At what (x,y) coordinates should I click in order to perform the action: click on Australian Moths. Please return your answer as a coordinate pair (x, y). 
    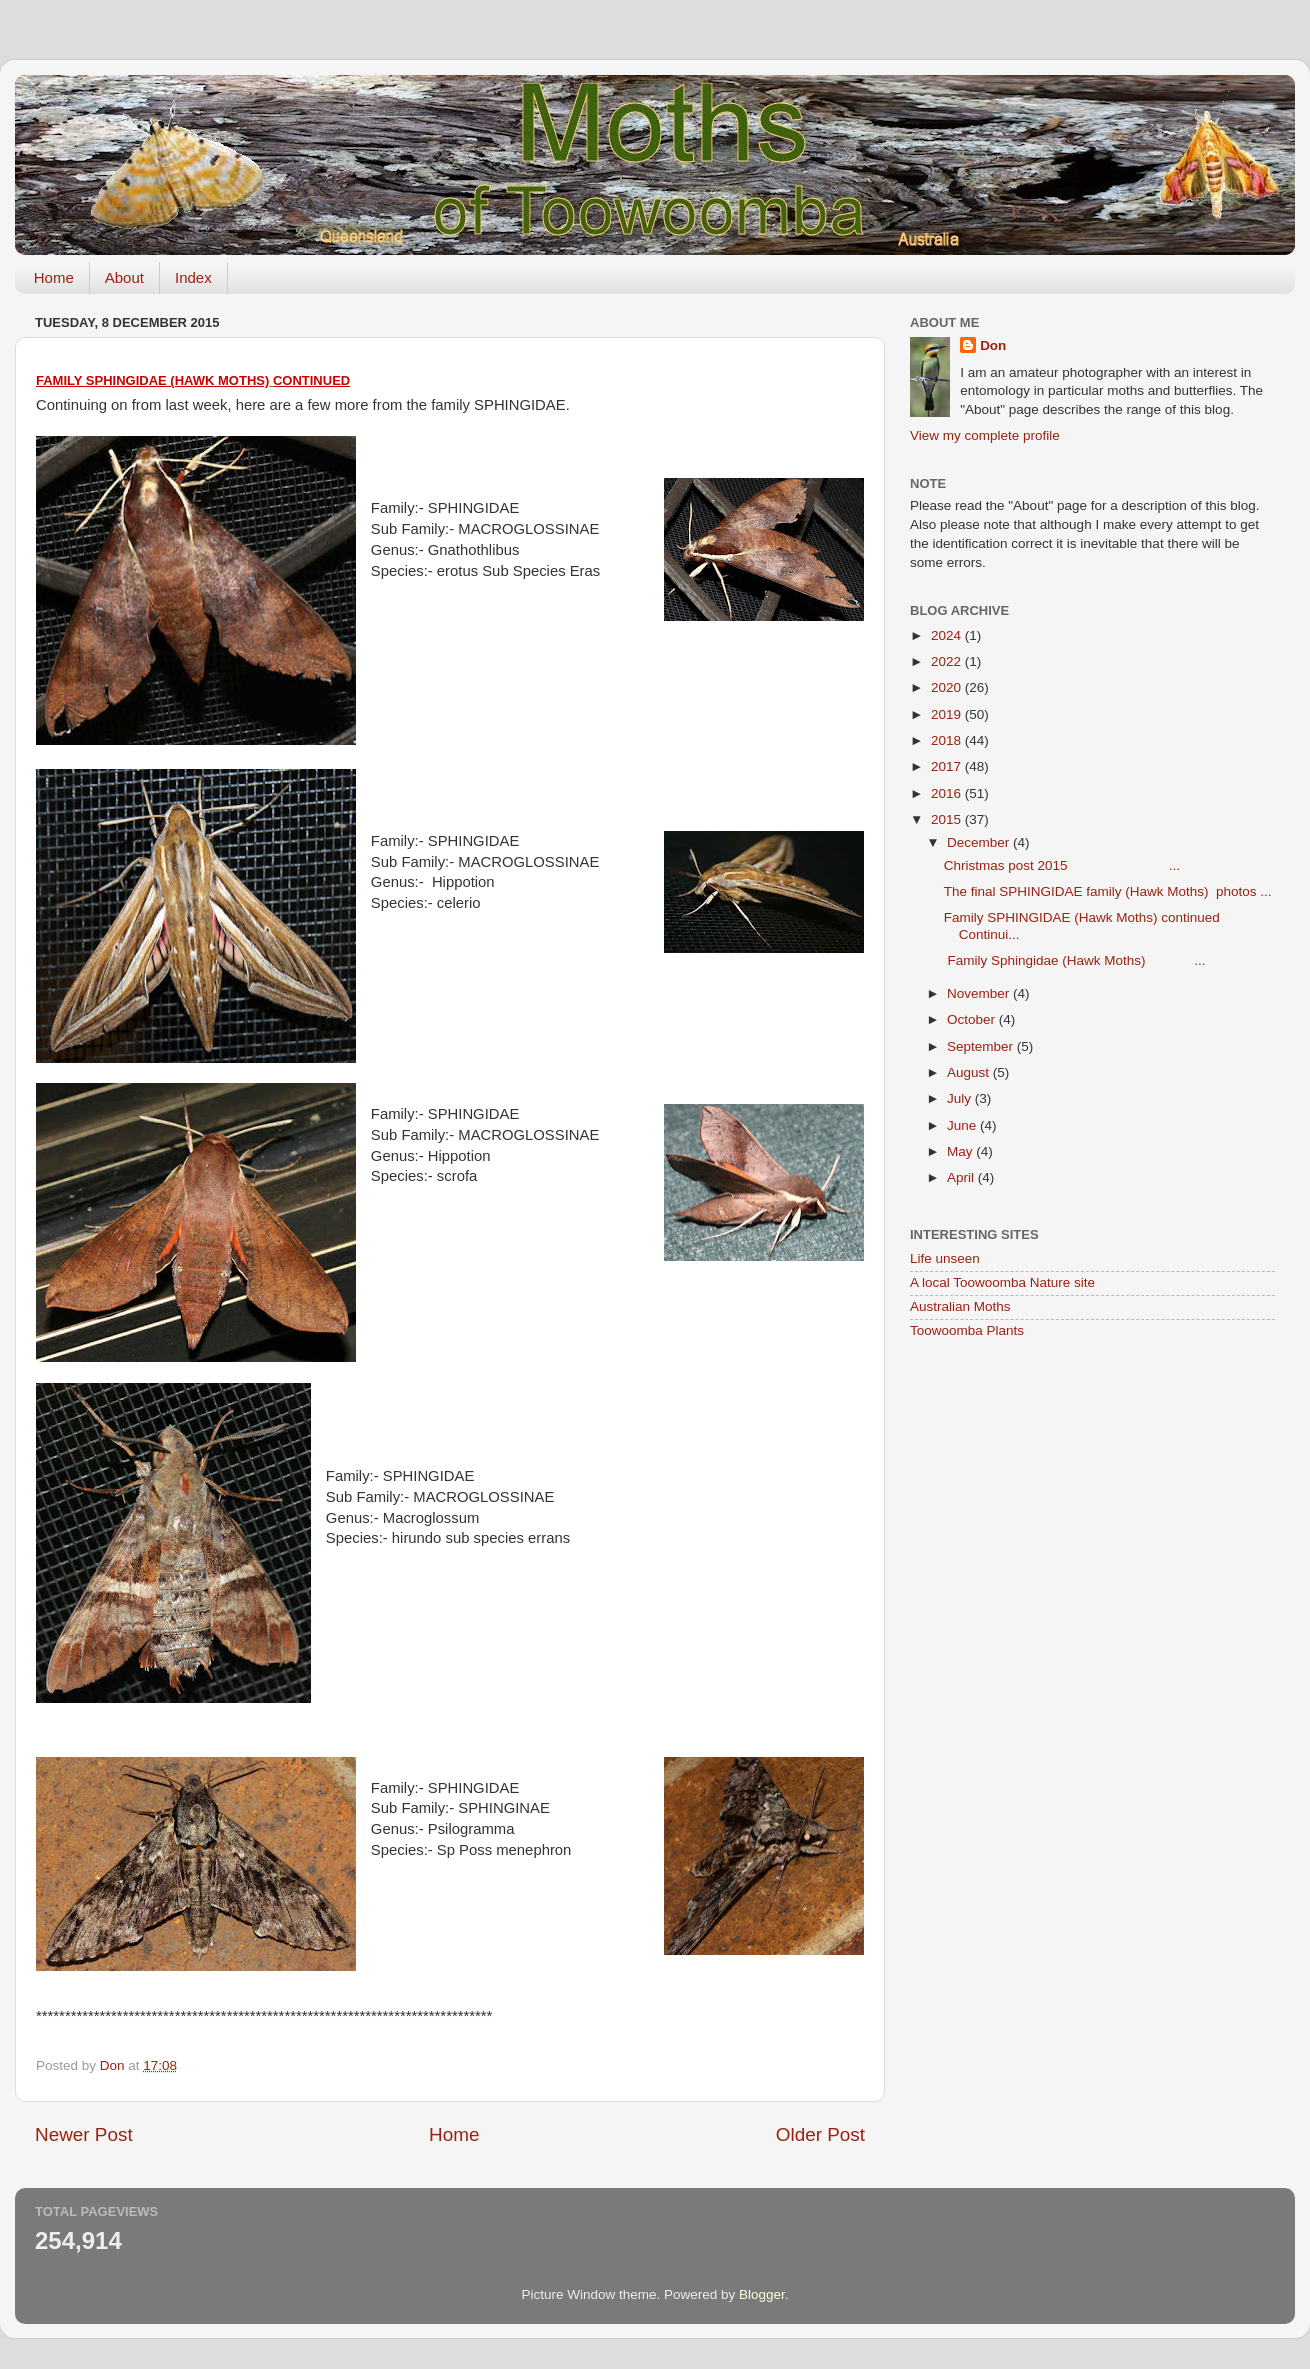
    Looking at the image, I should click on (960, 1306).